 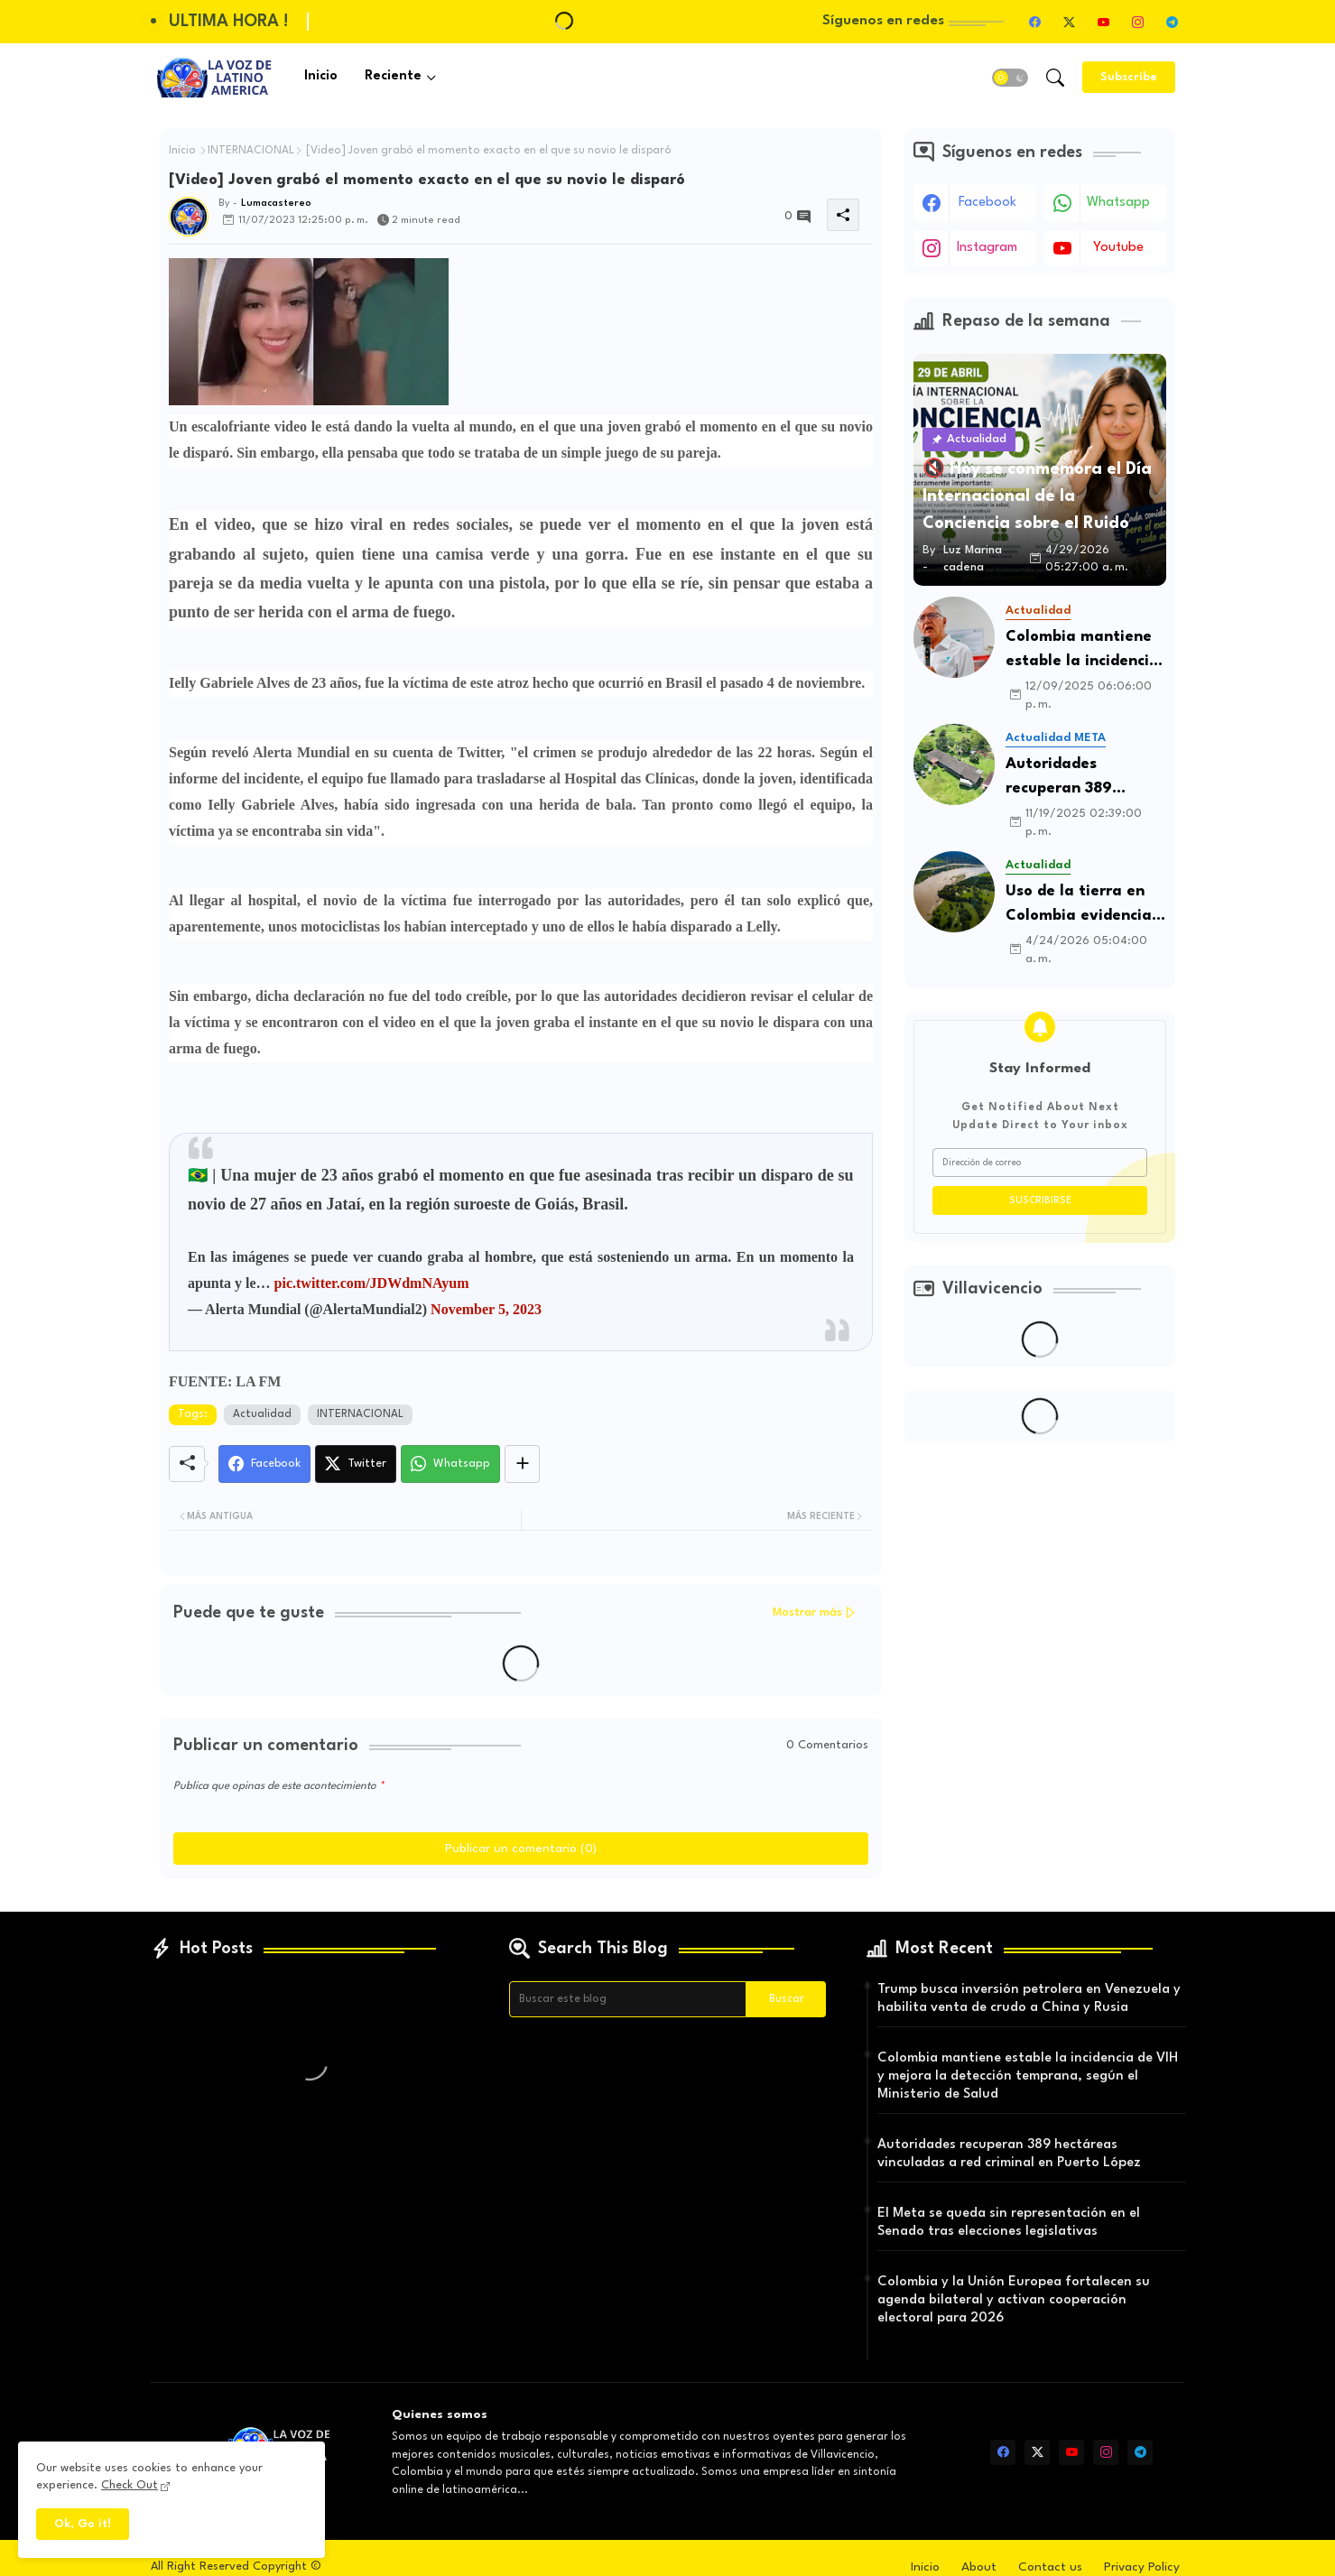 What do you see at coordinates (1010, 78) in the screenshot?
I see `[button]` at bounding box center [1010, 78].